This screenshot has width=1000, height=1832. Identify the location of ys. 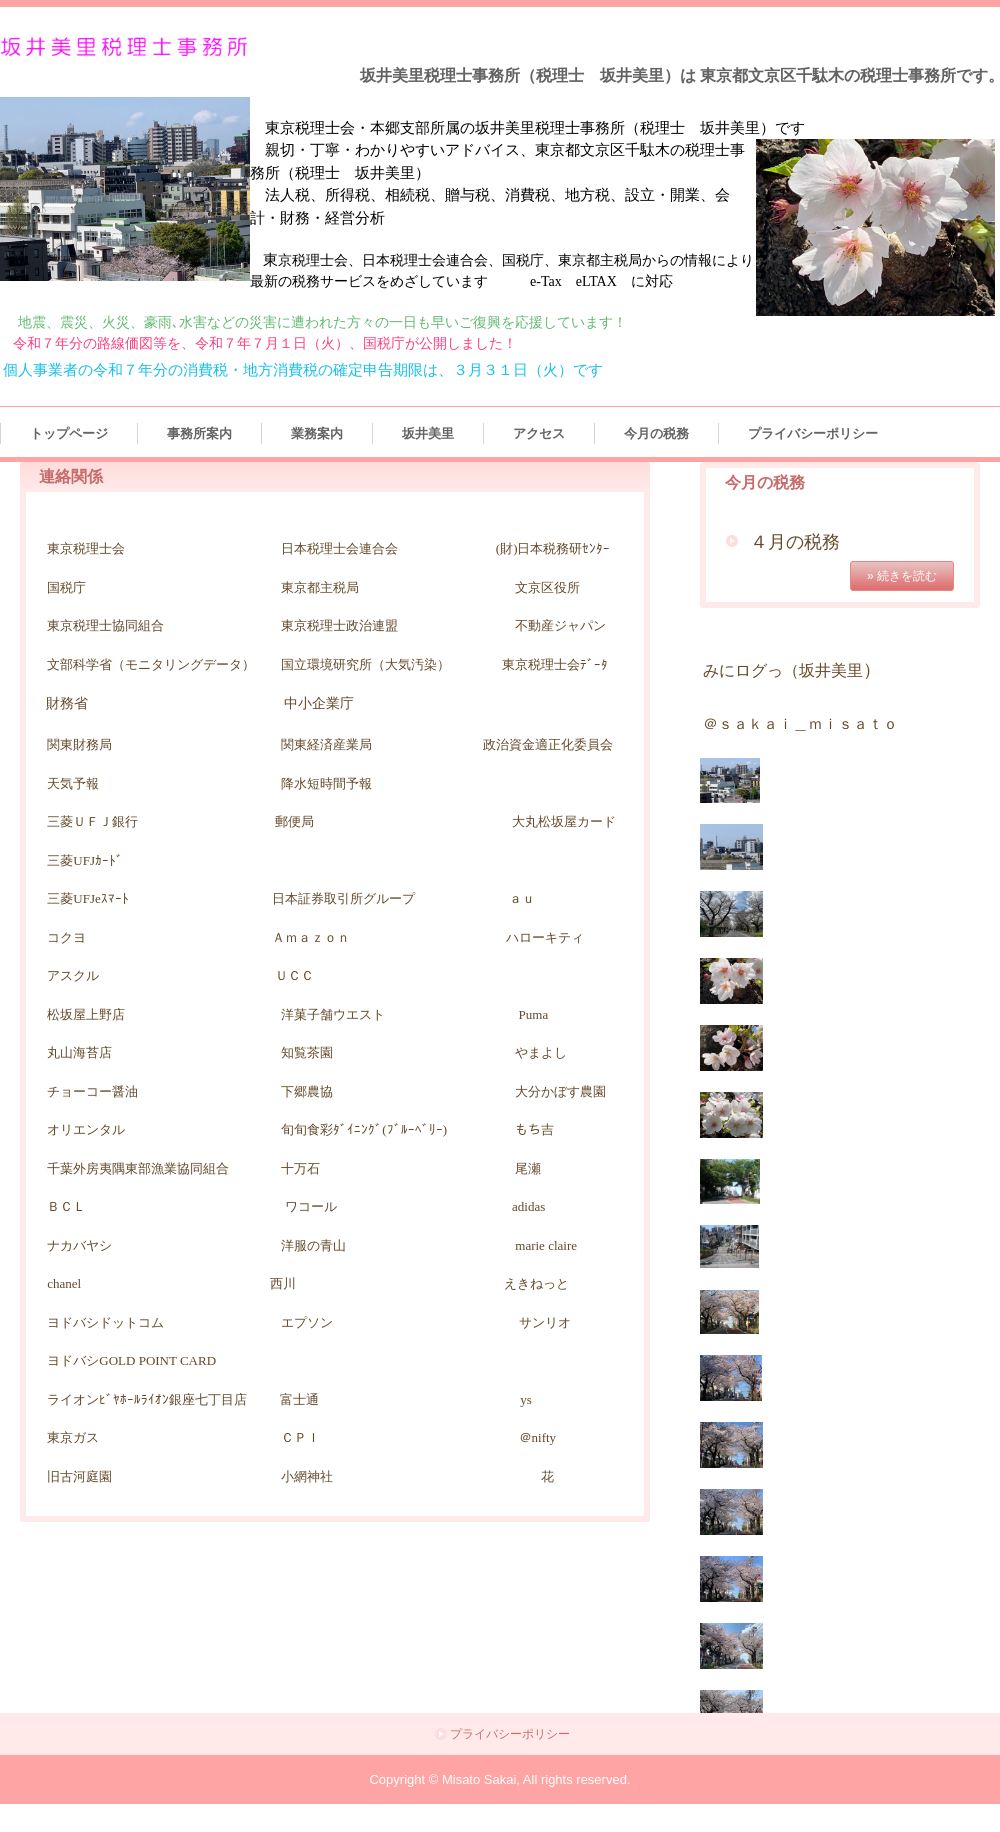
(526, 1399).